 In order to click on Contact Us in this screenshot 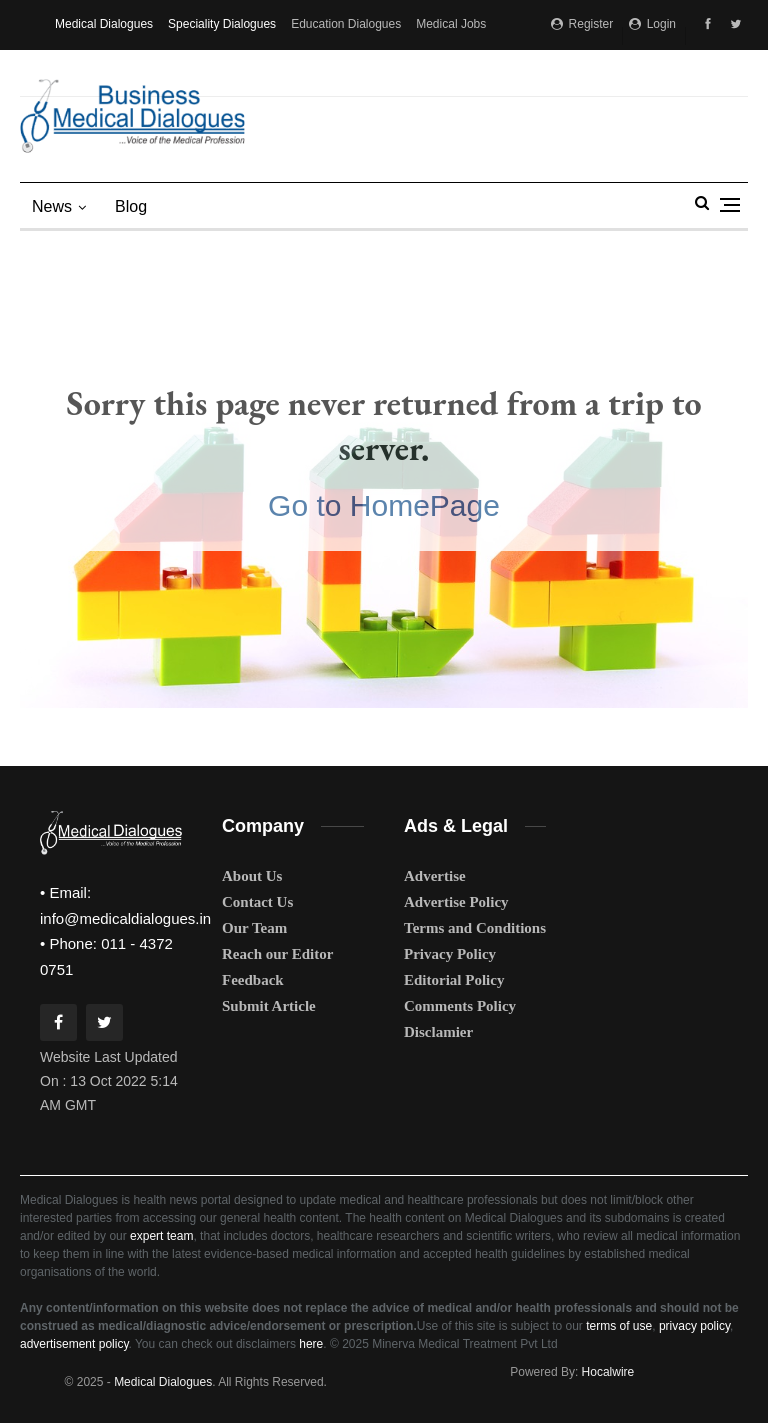, I will do `click(257, 902)`.